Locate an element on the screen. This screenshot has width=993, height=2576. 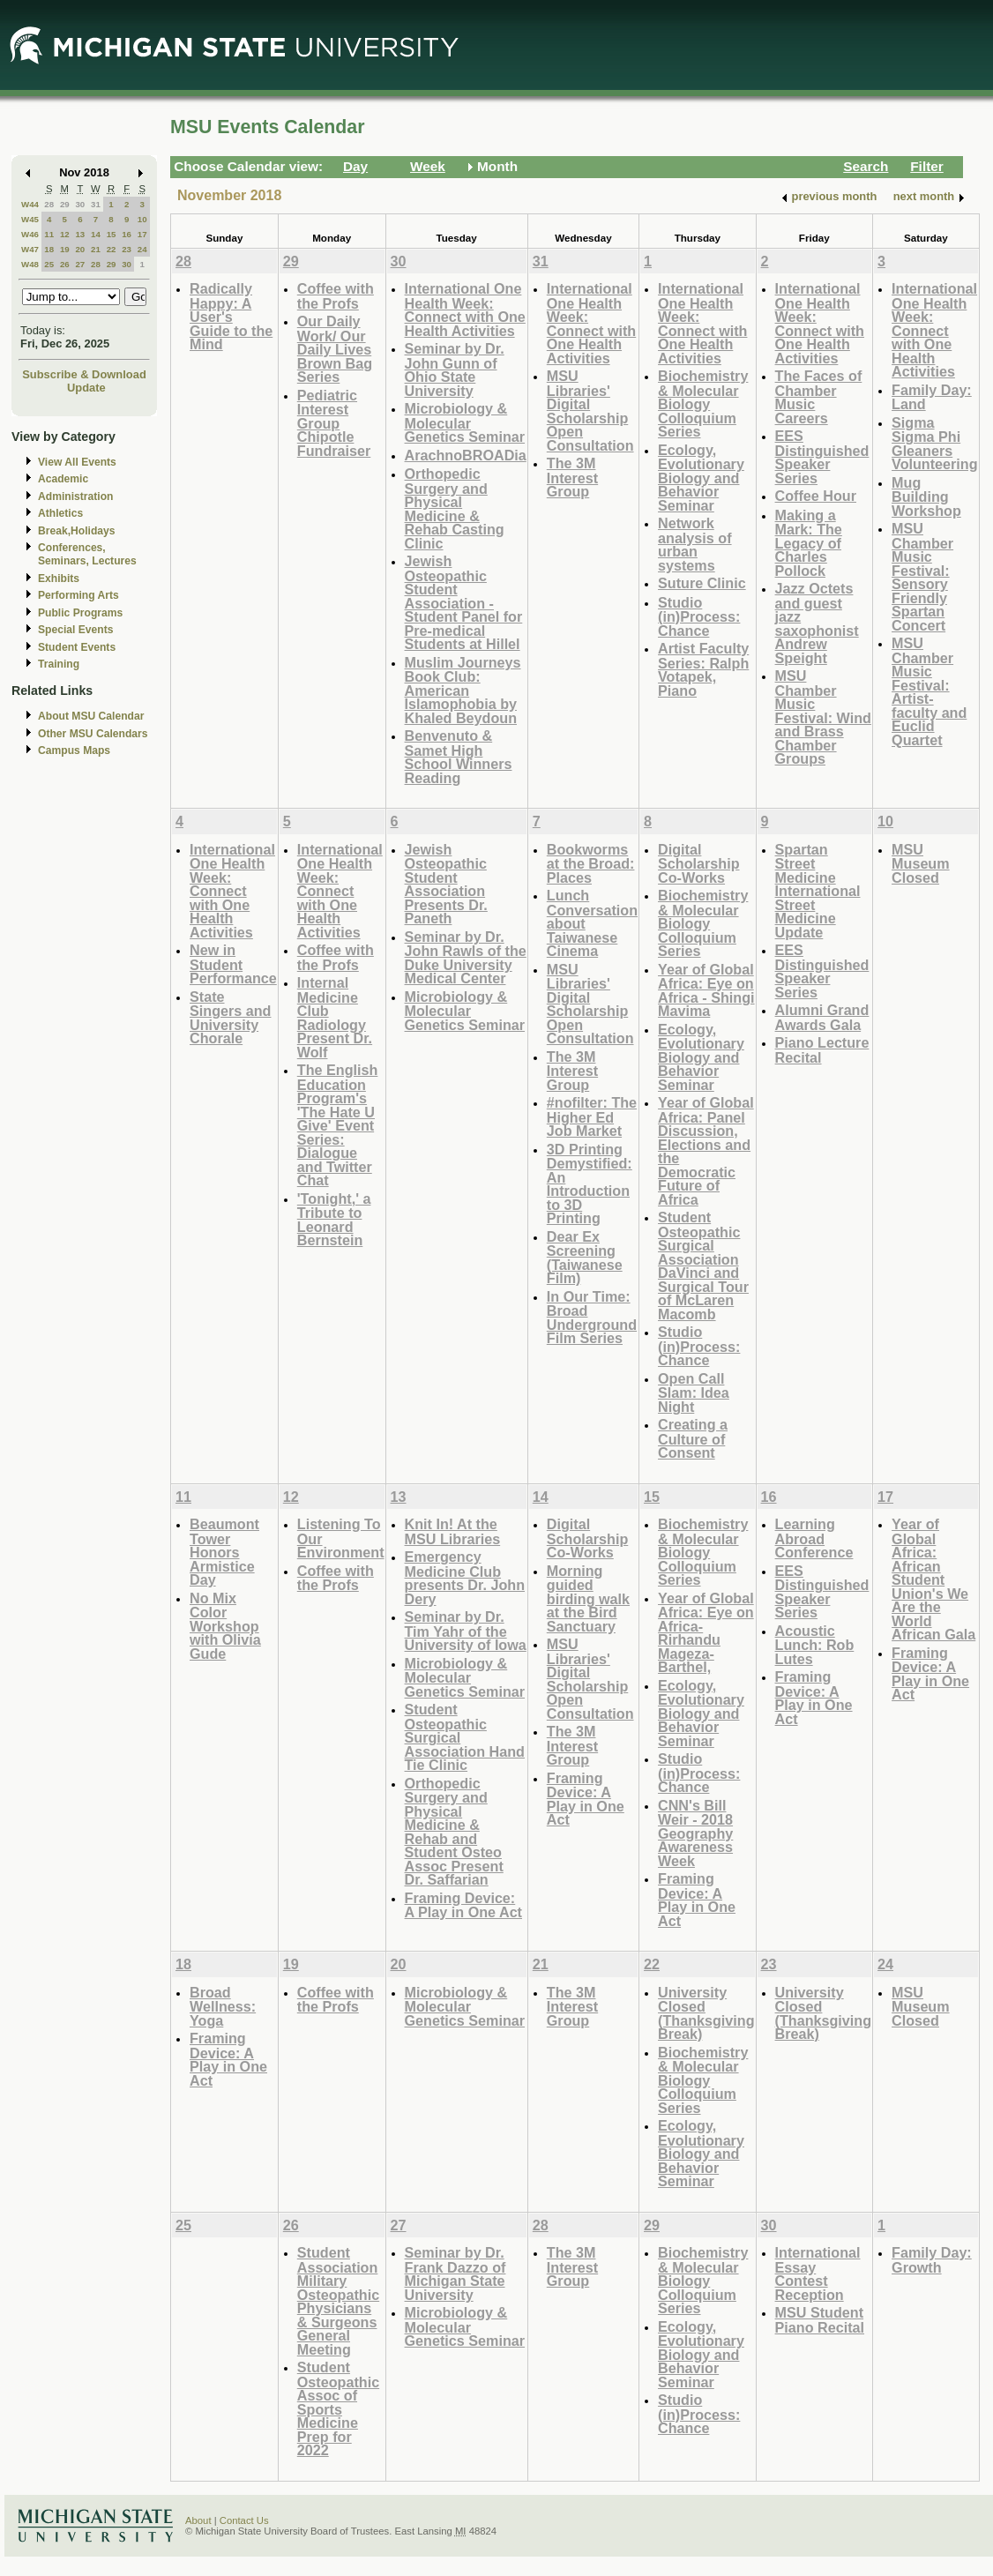
'Tonight,' a Tribute to Leonard Bernstein is located at coordinates (334, 1220).